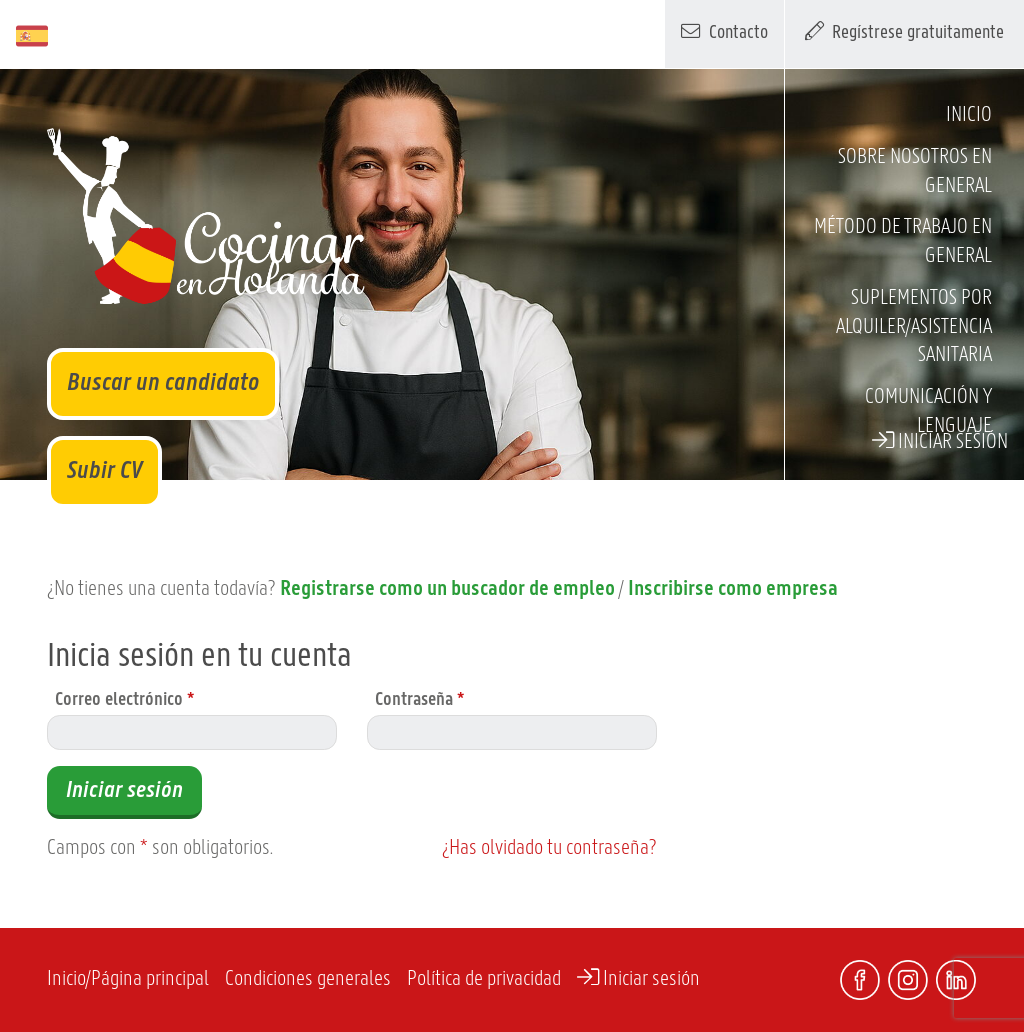 This screenshot has height=1032, width=1024. What do you see at coordinates (549, 848) in the screenshot?
I see `¿Has olvidado tu contraseña?` at bounding box center [549, 848].